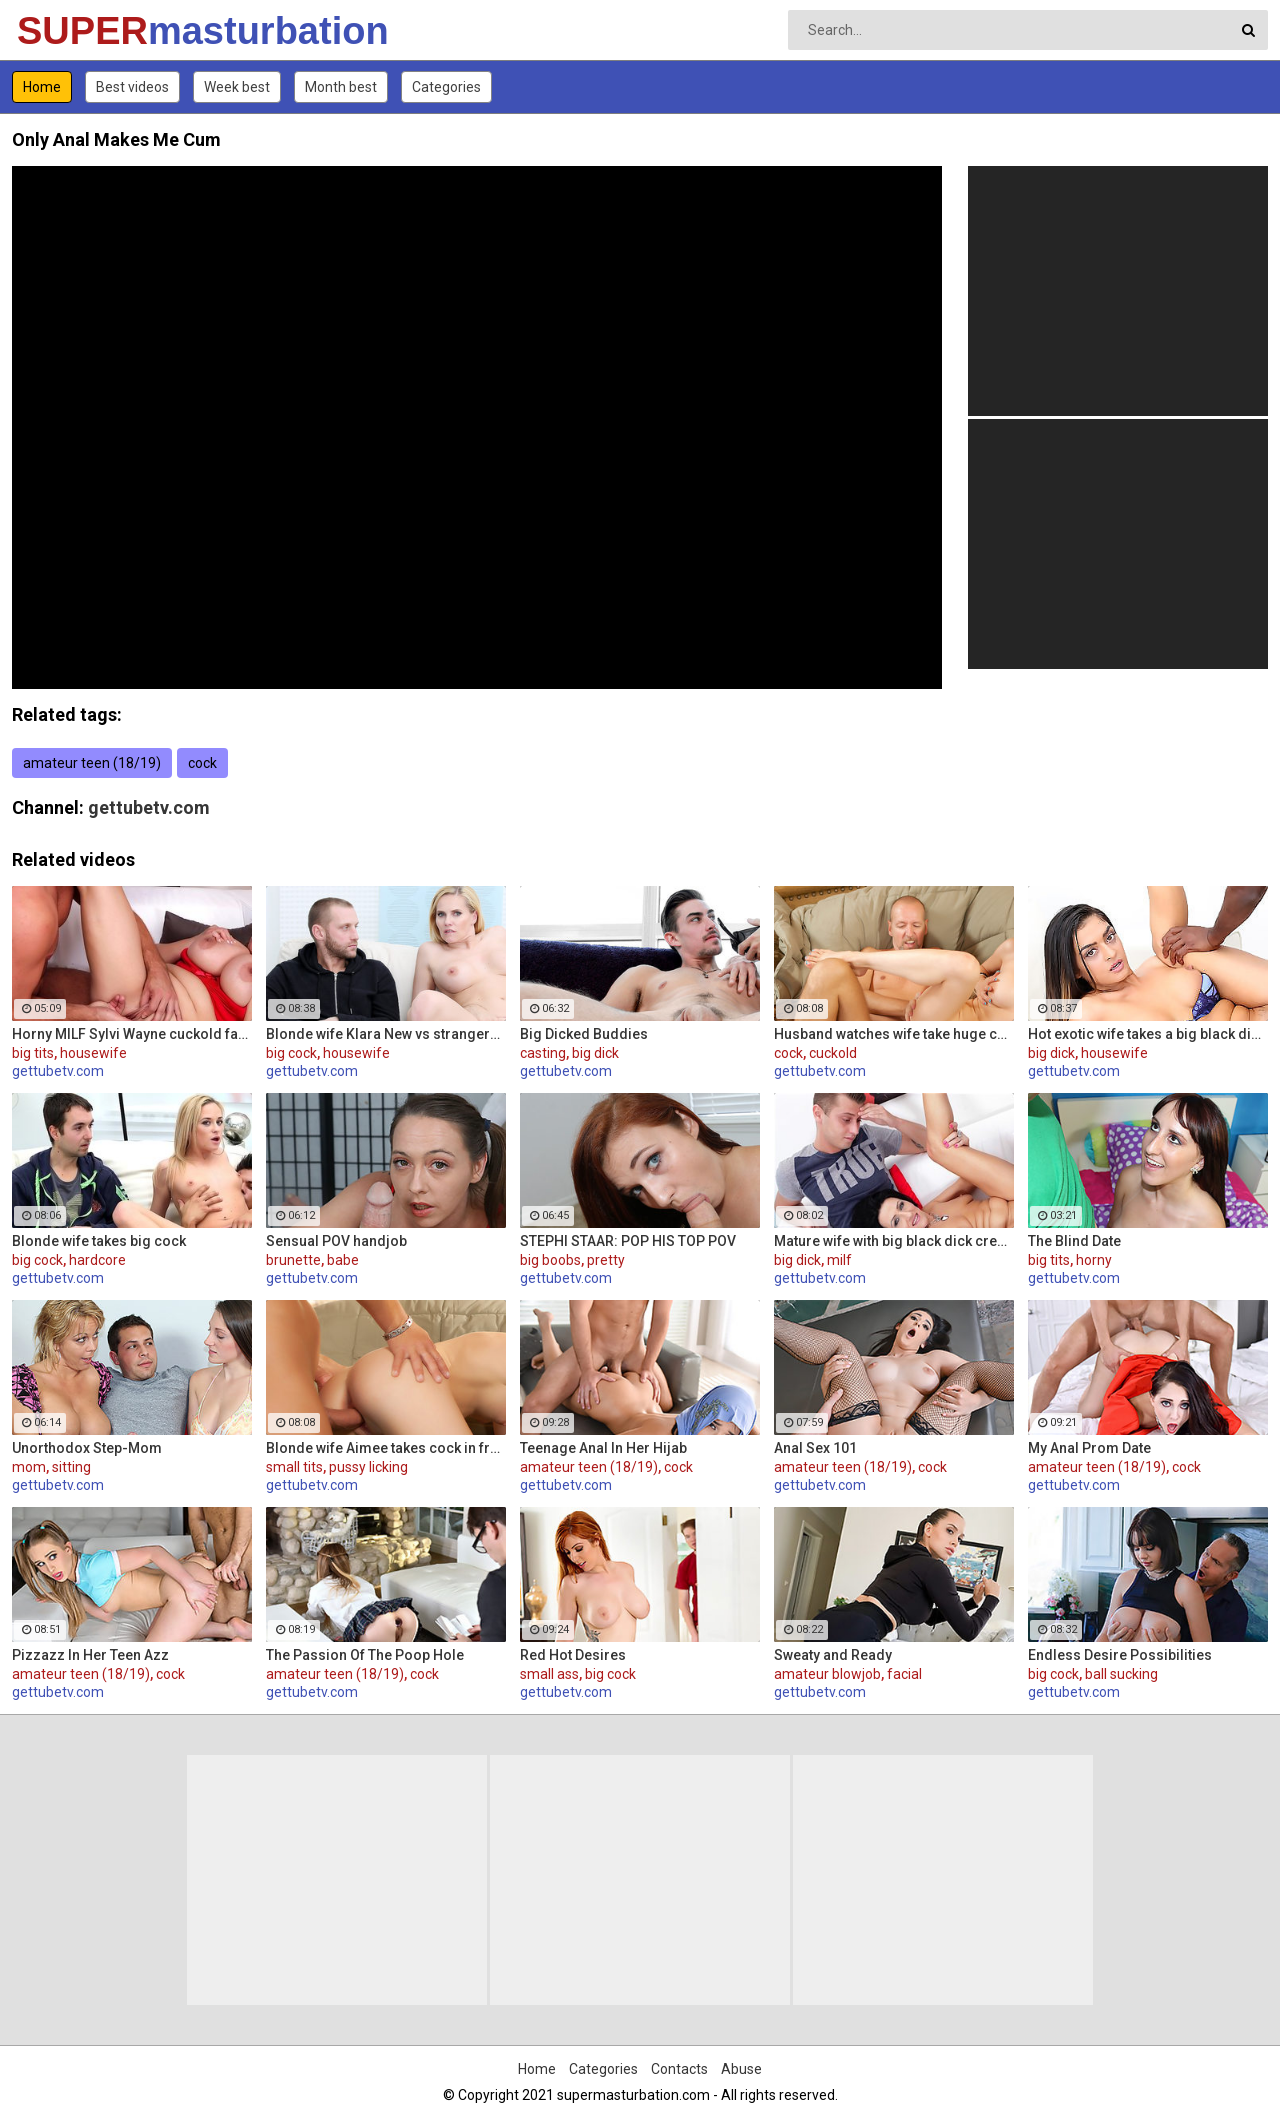 Image resolution: width=1280 pixels, height=2118 pixels. I want to click on The Passion Of The Poop Hole, so click(365, 1655).